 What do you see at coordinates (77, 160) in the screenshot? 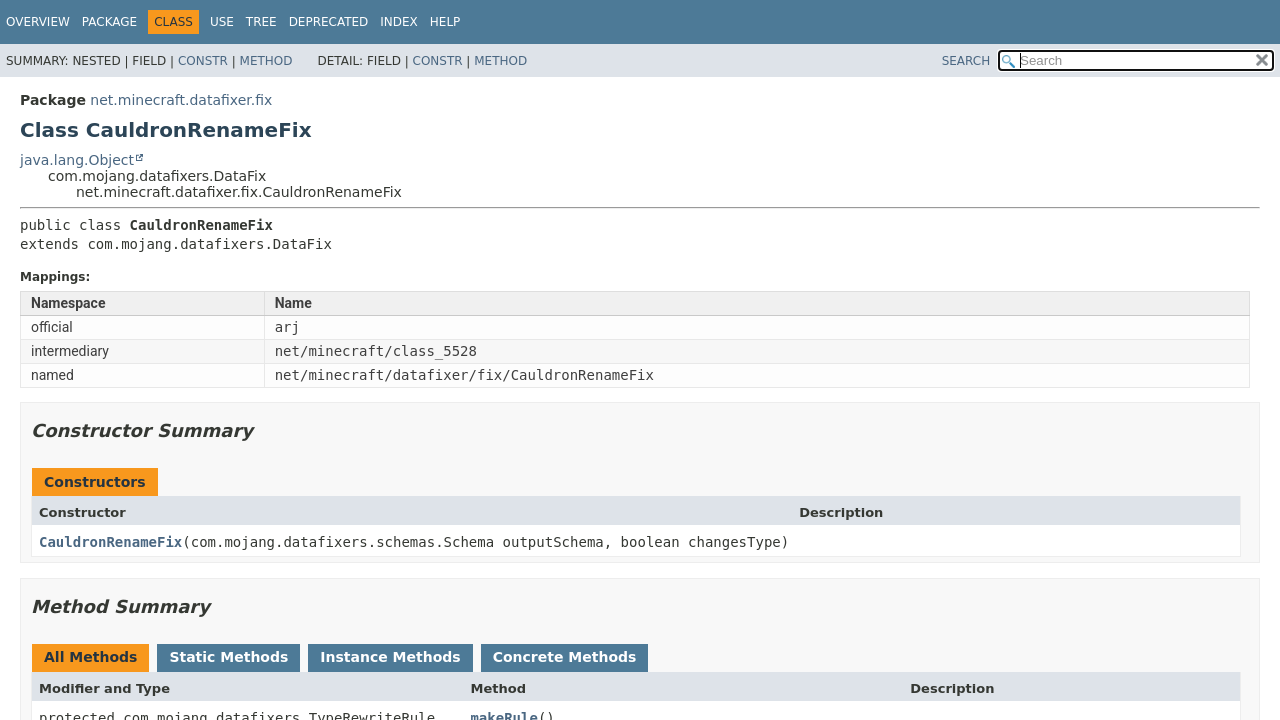
I see `java.lang.Object` at bounding box center [77, 160].